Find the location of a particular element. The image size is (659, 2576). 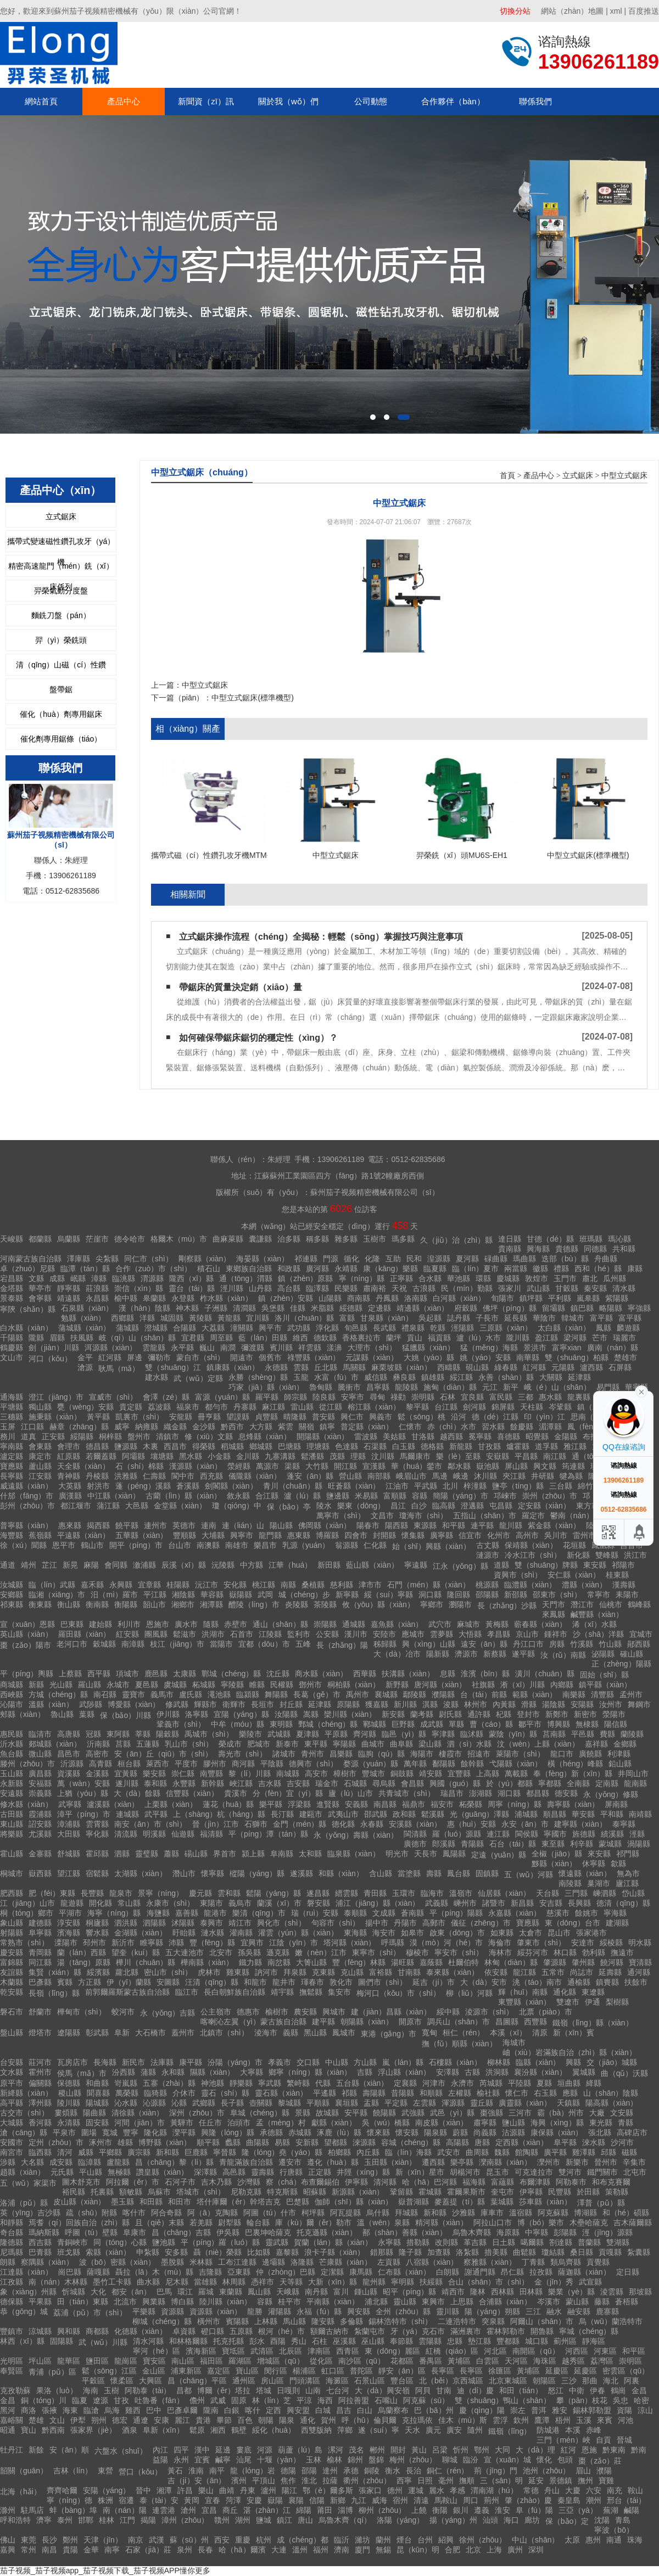

白水縣（xiàn） is located at coordinates (26, 1327).